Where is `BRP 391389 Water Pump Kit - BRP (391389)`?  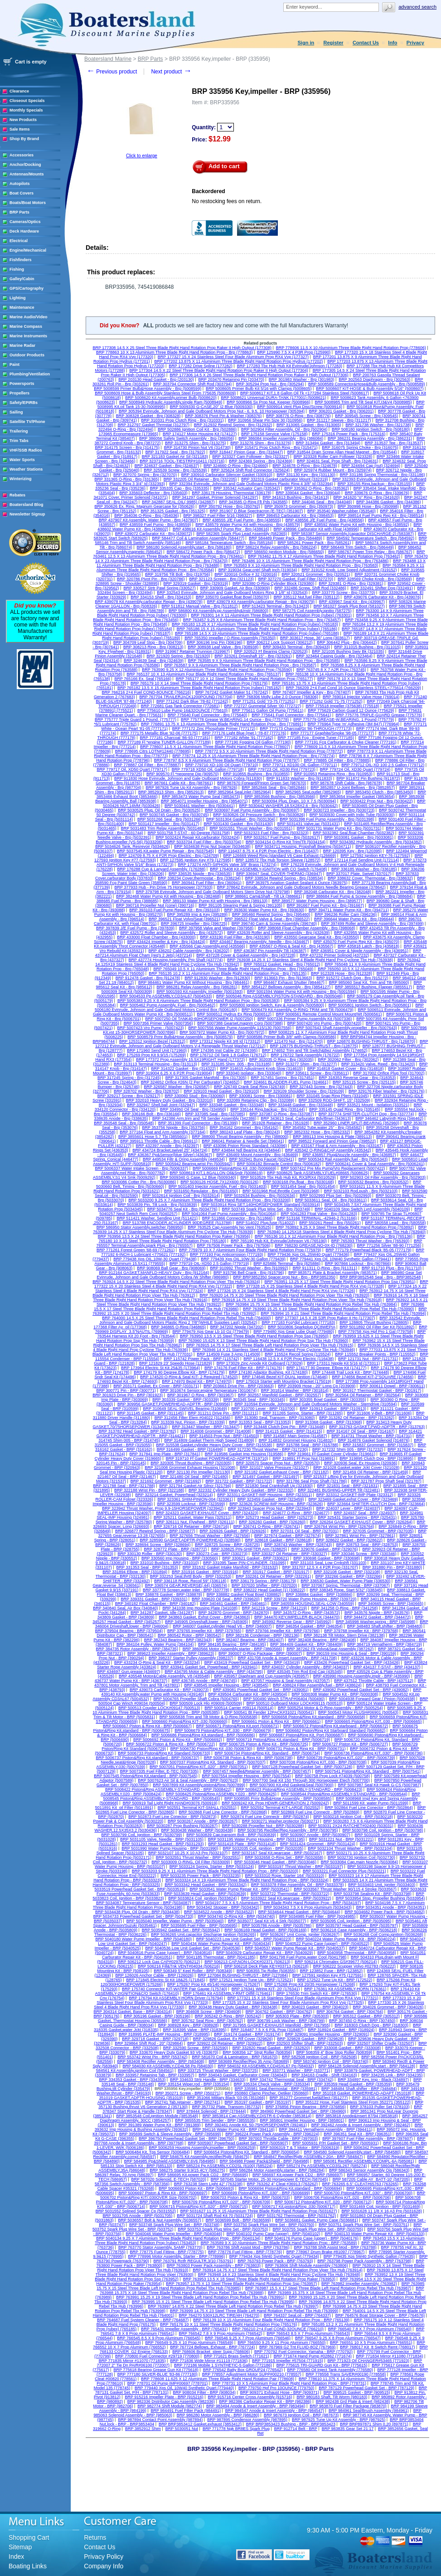
BRP 391389 Water Pump Kit - BRP (391389) is located at coordinates (160, 2125).